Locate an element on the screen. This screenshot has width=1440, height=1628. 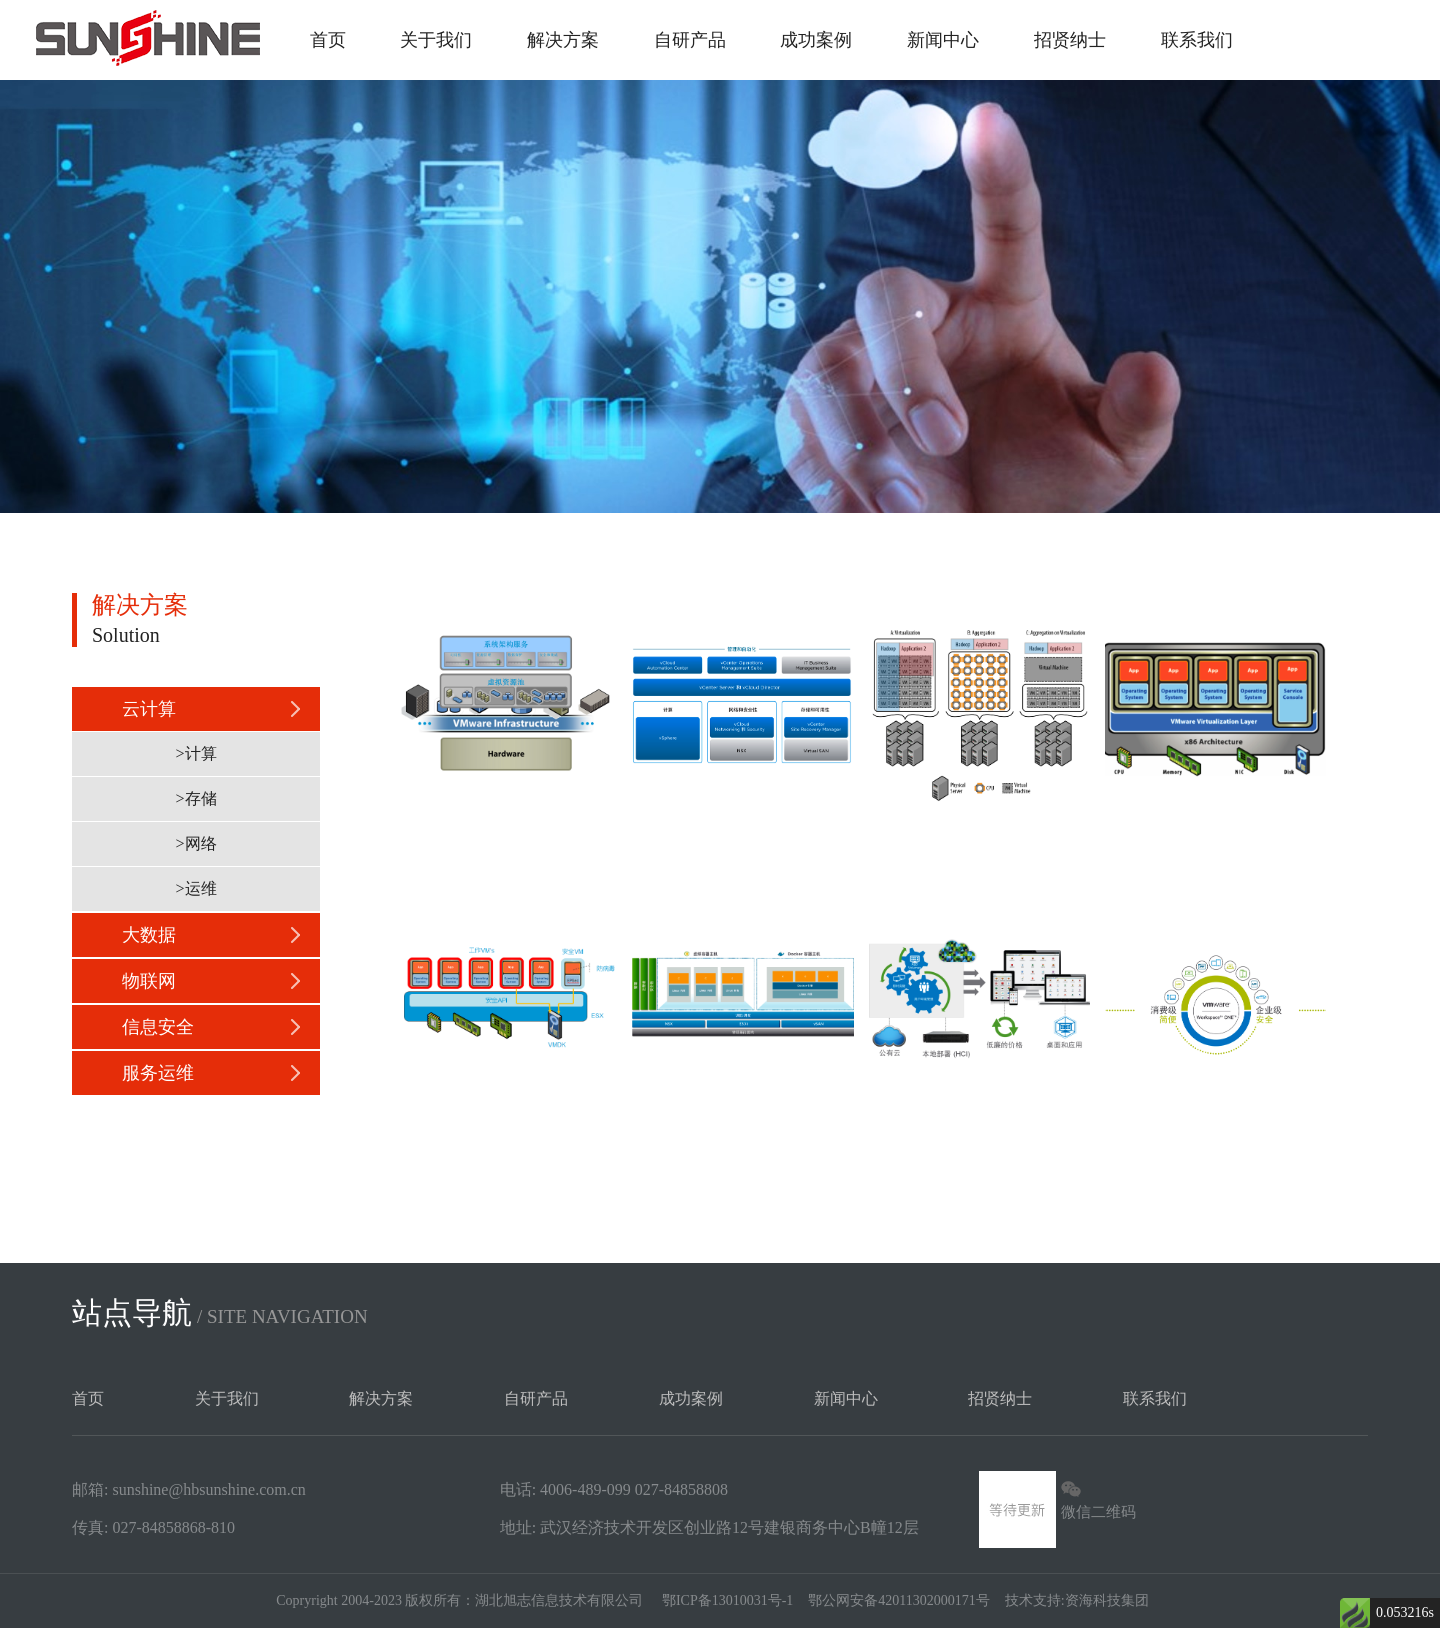
鄂ICP备13010031号-1 is located at coordinates (727, 1600).